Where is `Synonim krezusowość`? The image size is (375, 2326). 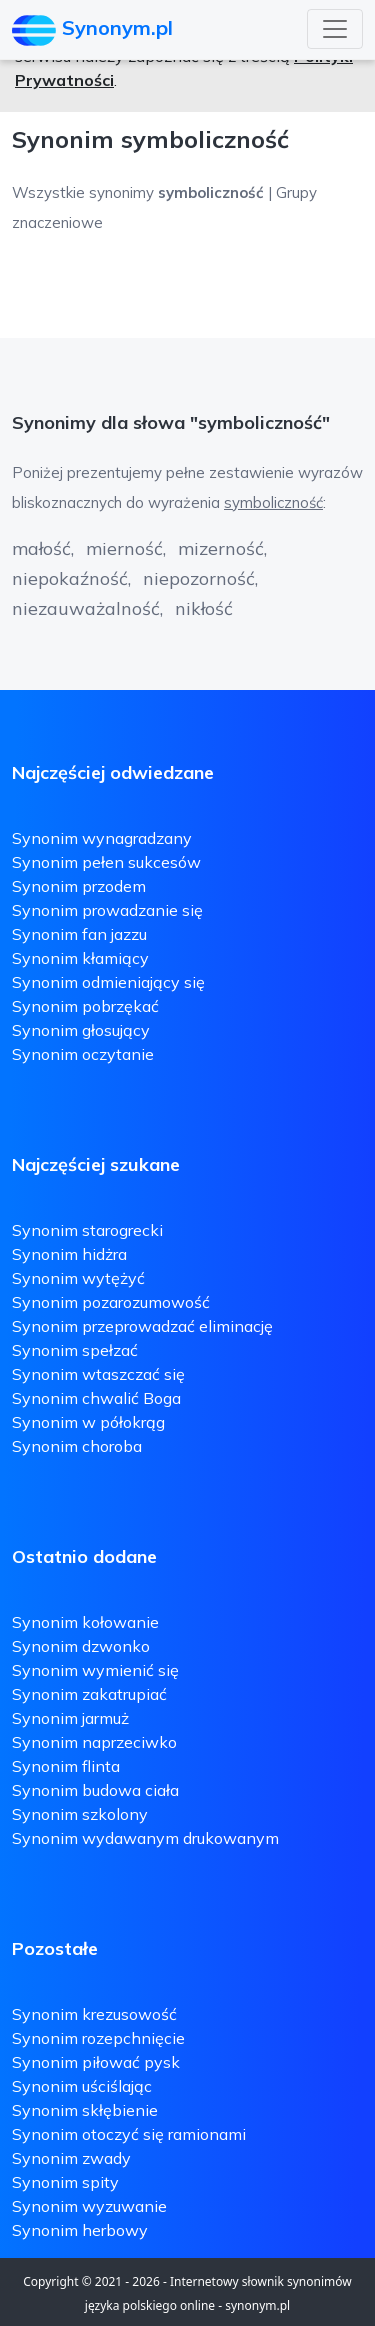 Synonim krezusowość is located at coordinates (94, 2014).